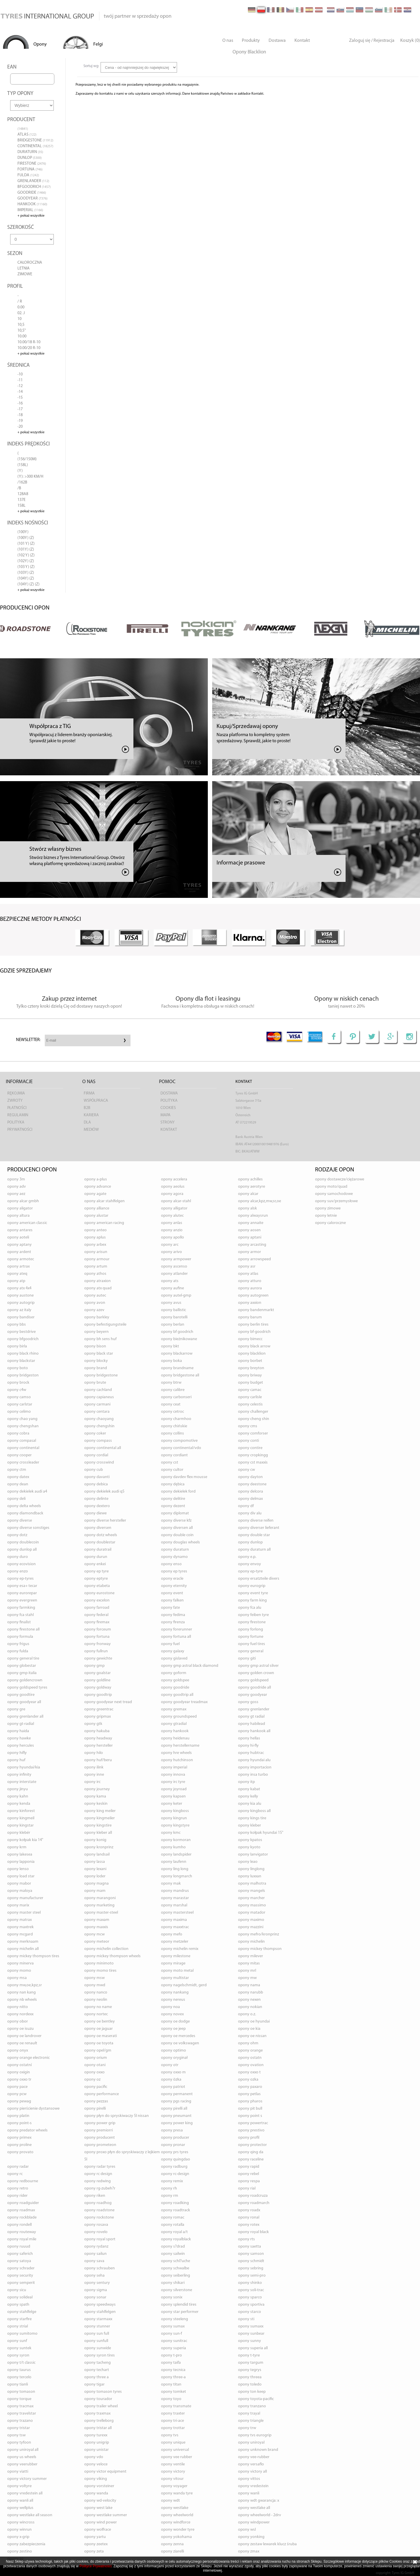  What do you see at coordinates (96, 2101) in the screenshot?
I see `opony PEZZAS` at bounding box center [96, 2101].